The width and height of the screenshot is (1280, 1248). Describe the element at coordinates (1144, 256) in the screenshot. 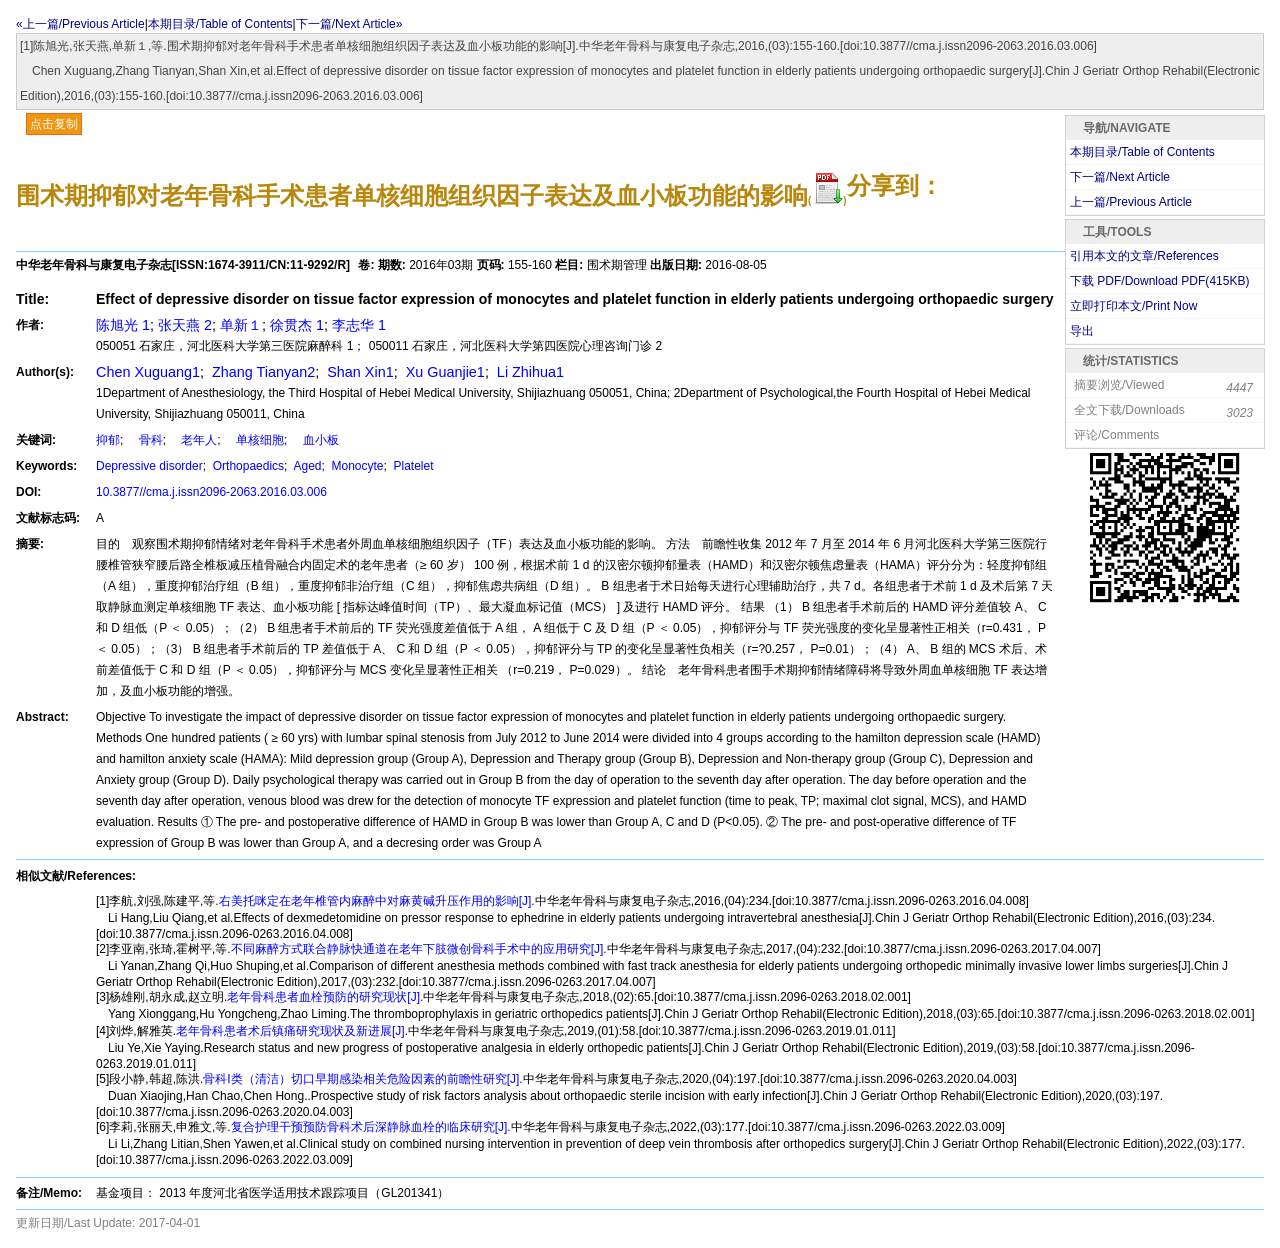

I see `引用本文的文章/References` at that location.